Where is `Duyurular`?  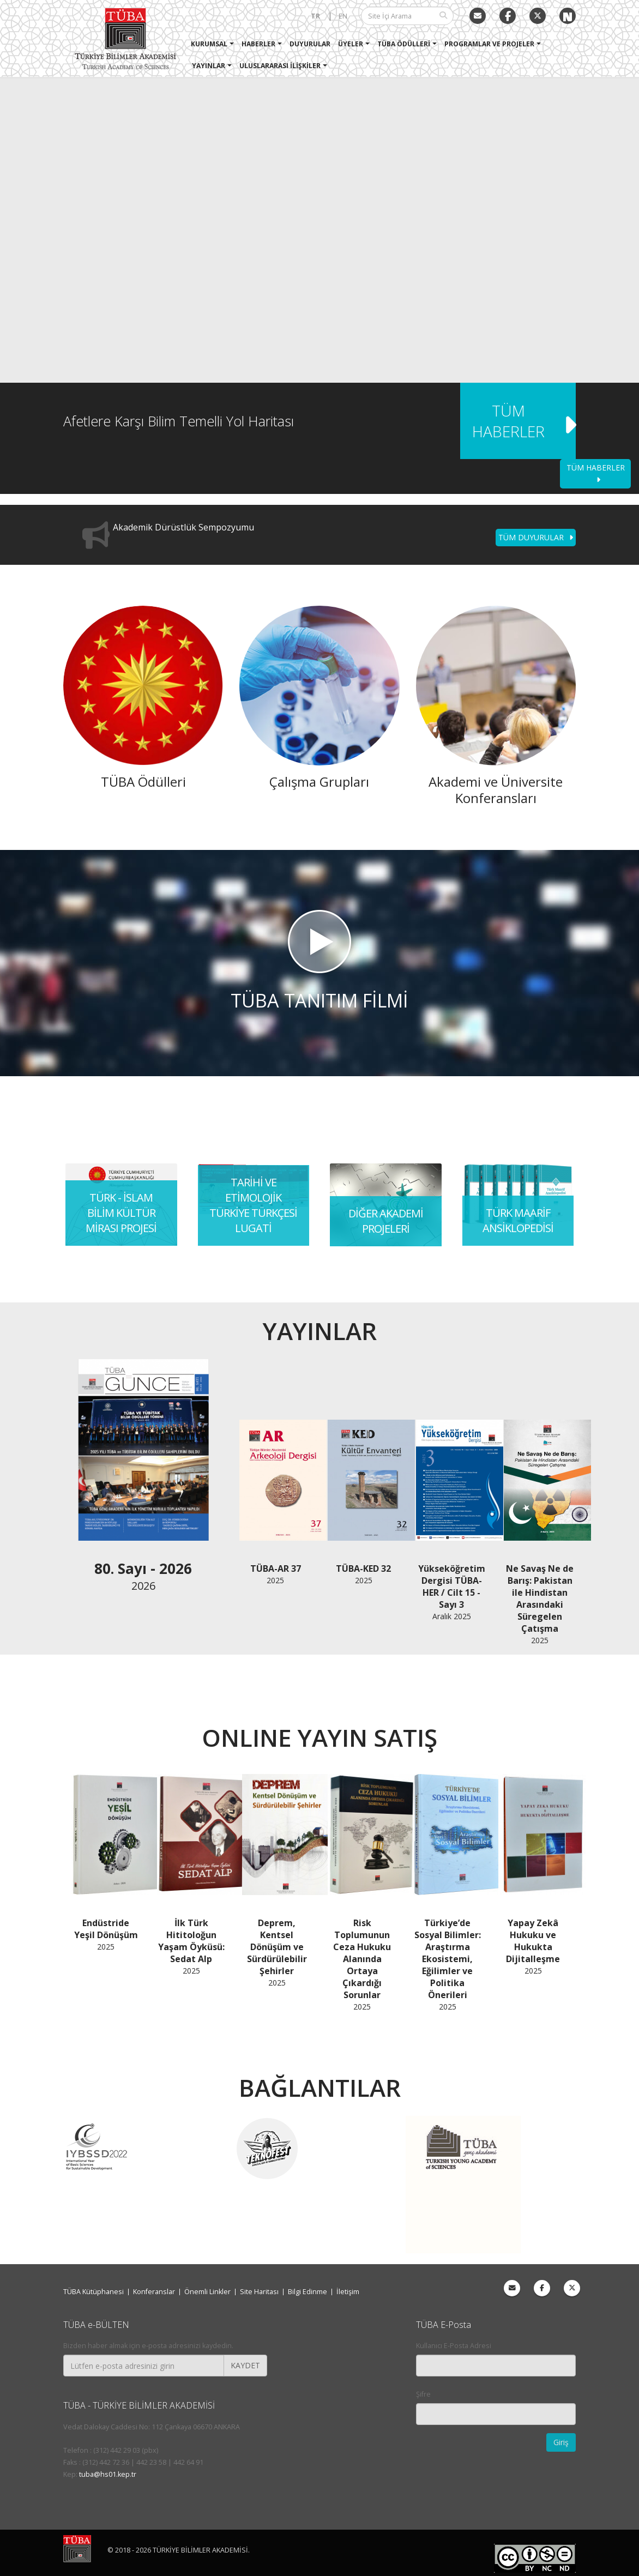
Duyurular is located at coordinates (310, 44).